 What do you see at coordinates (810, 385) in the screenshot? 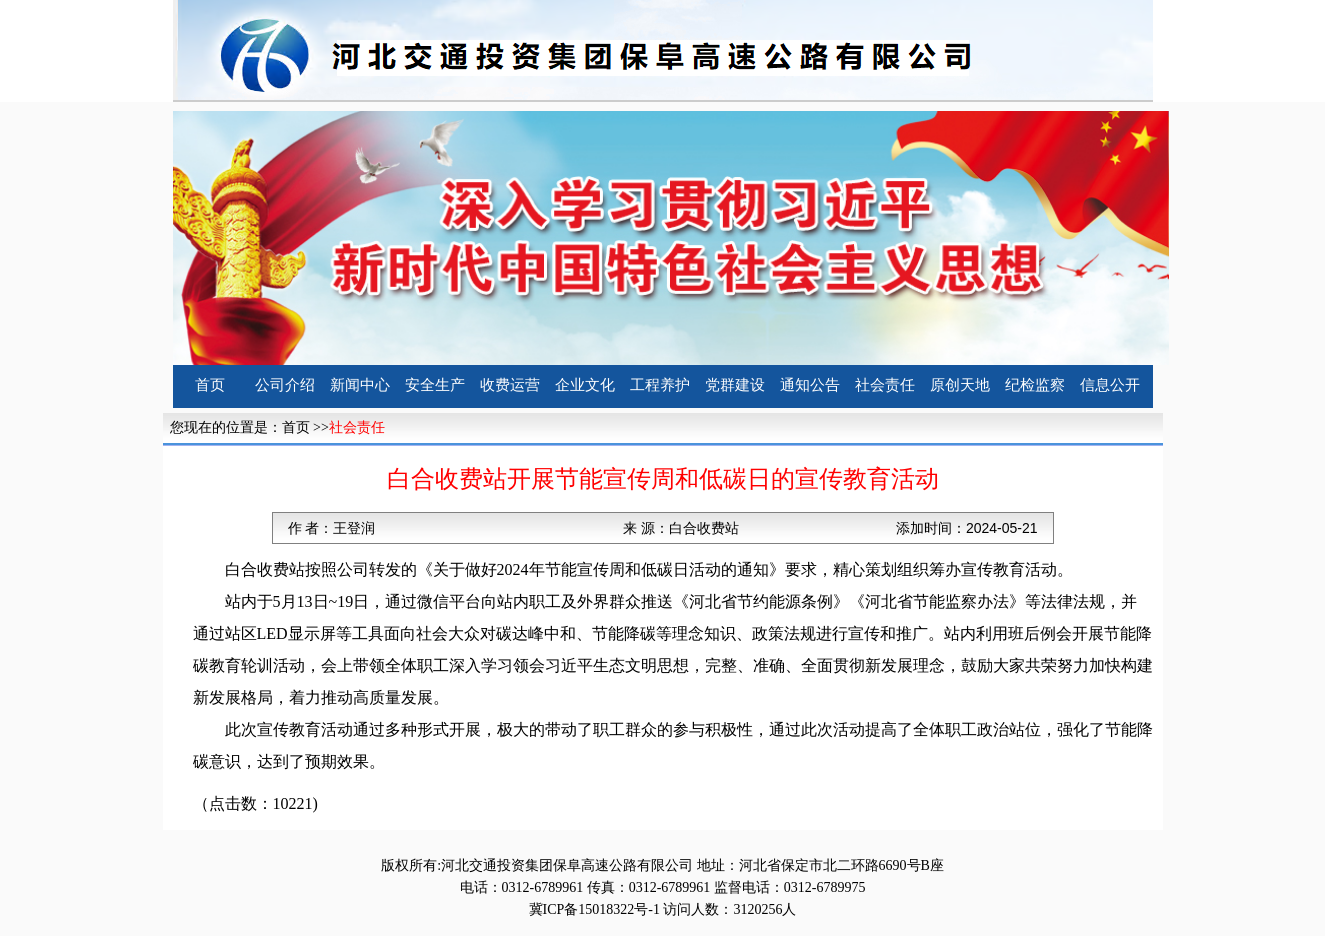
I see `通知公告` at bounding box center [810, 385].